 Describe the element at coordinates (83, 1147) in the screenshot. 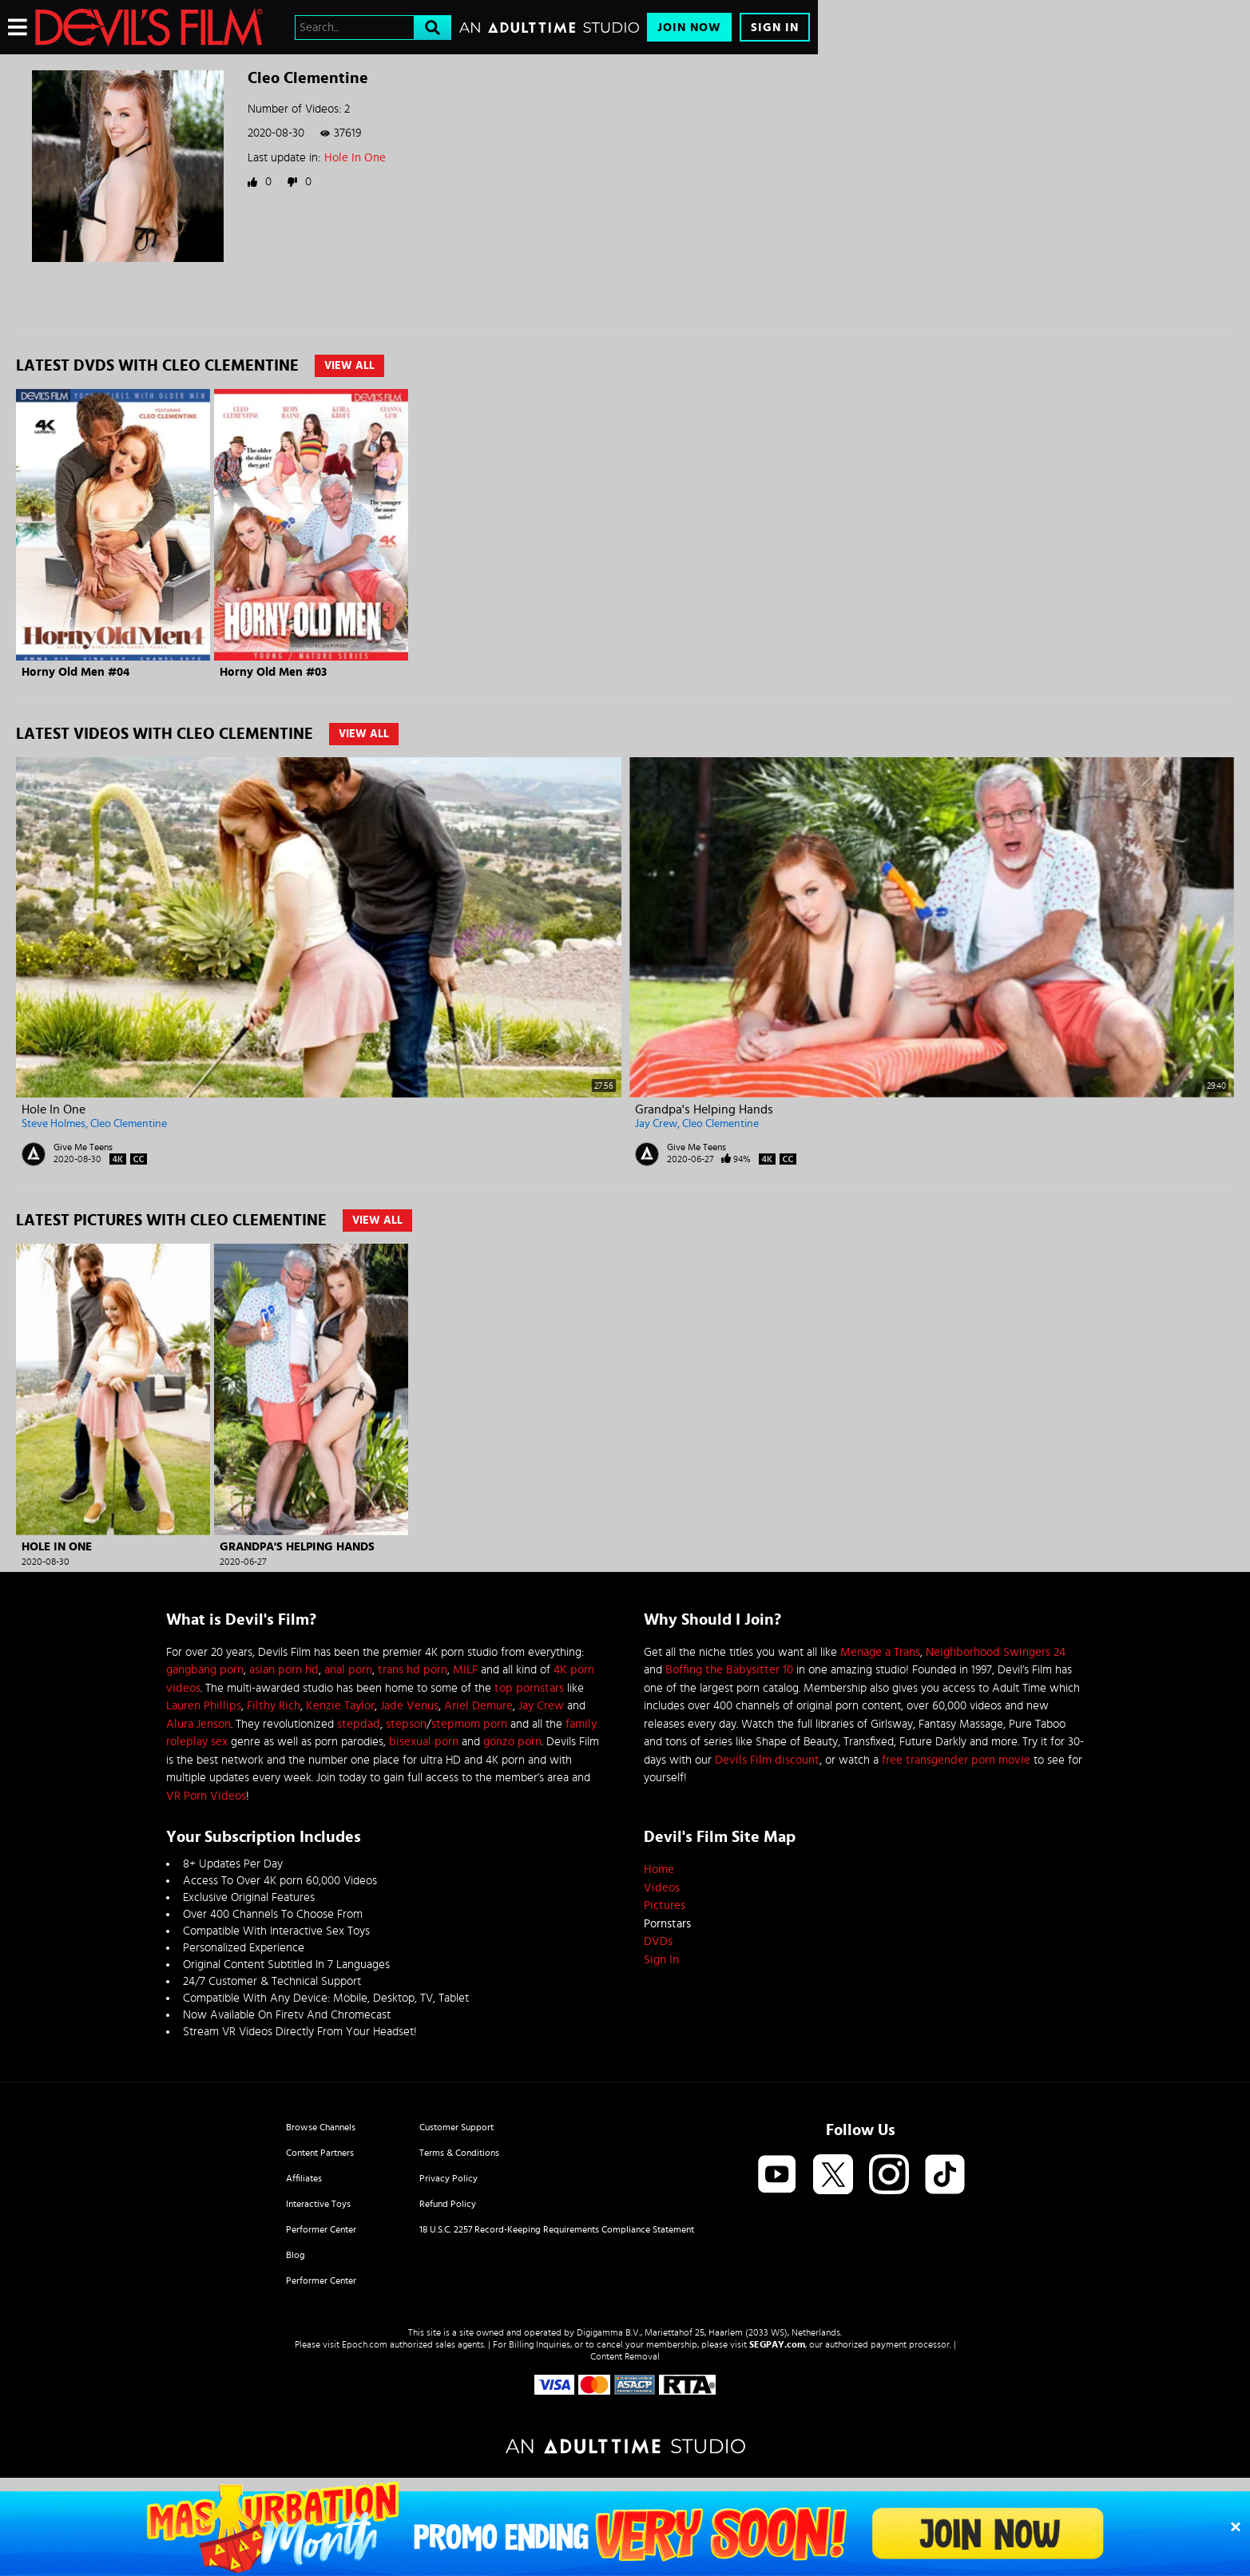

I see `Give Me Teens` at that location.